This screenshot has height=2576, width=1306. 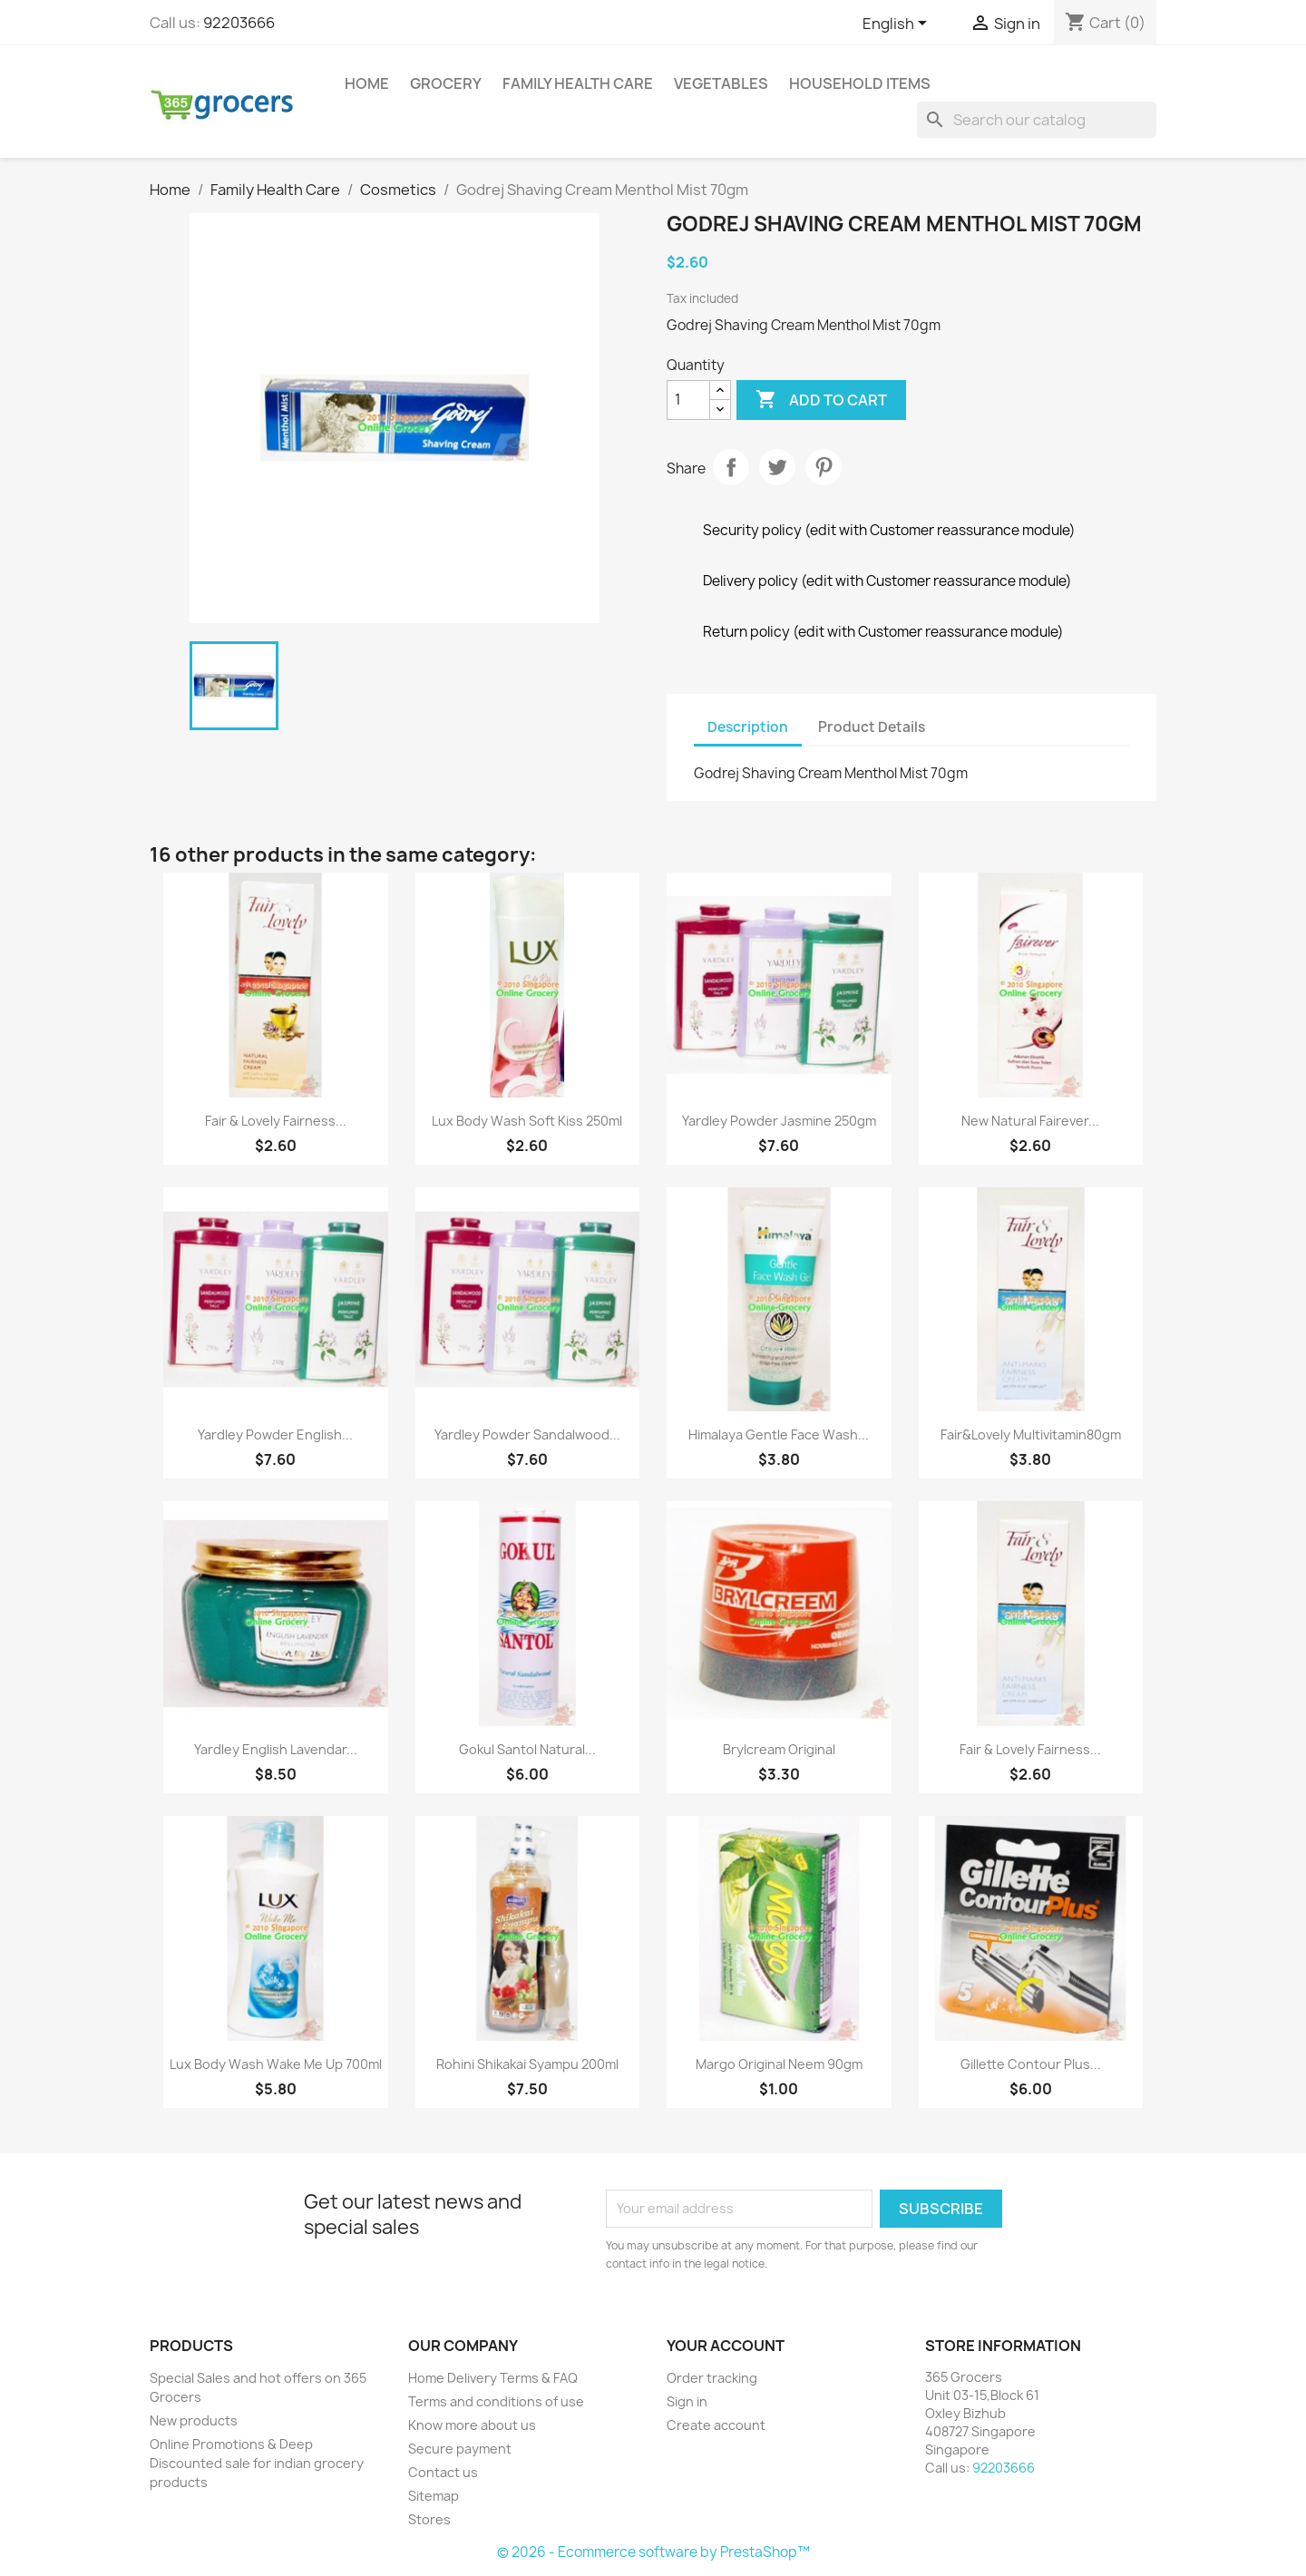 I want to click on Contact us, so click(x=443, y=2472).